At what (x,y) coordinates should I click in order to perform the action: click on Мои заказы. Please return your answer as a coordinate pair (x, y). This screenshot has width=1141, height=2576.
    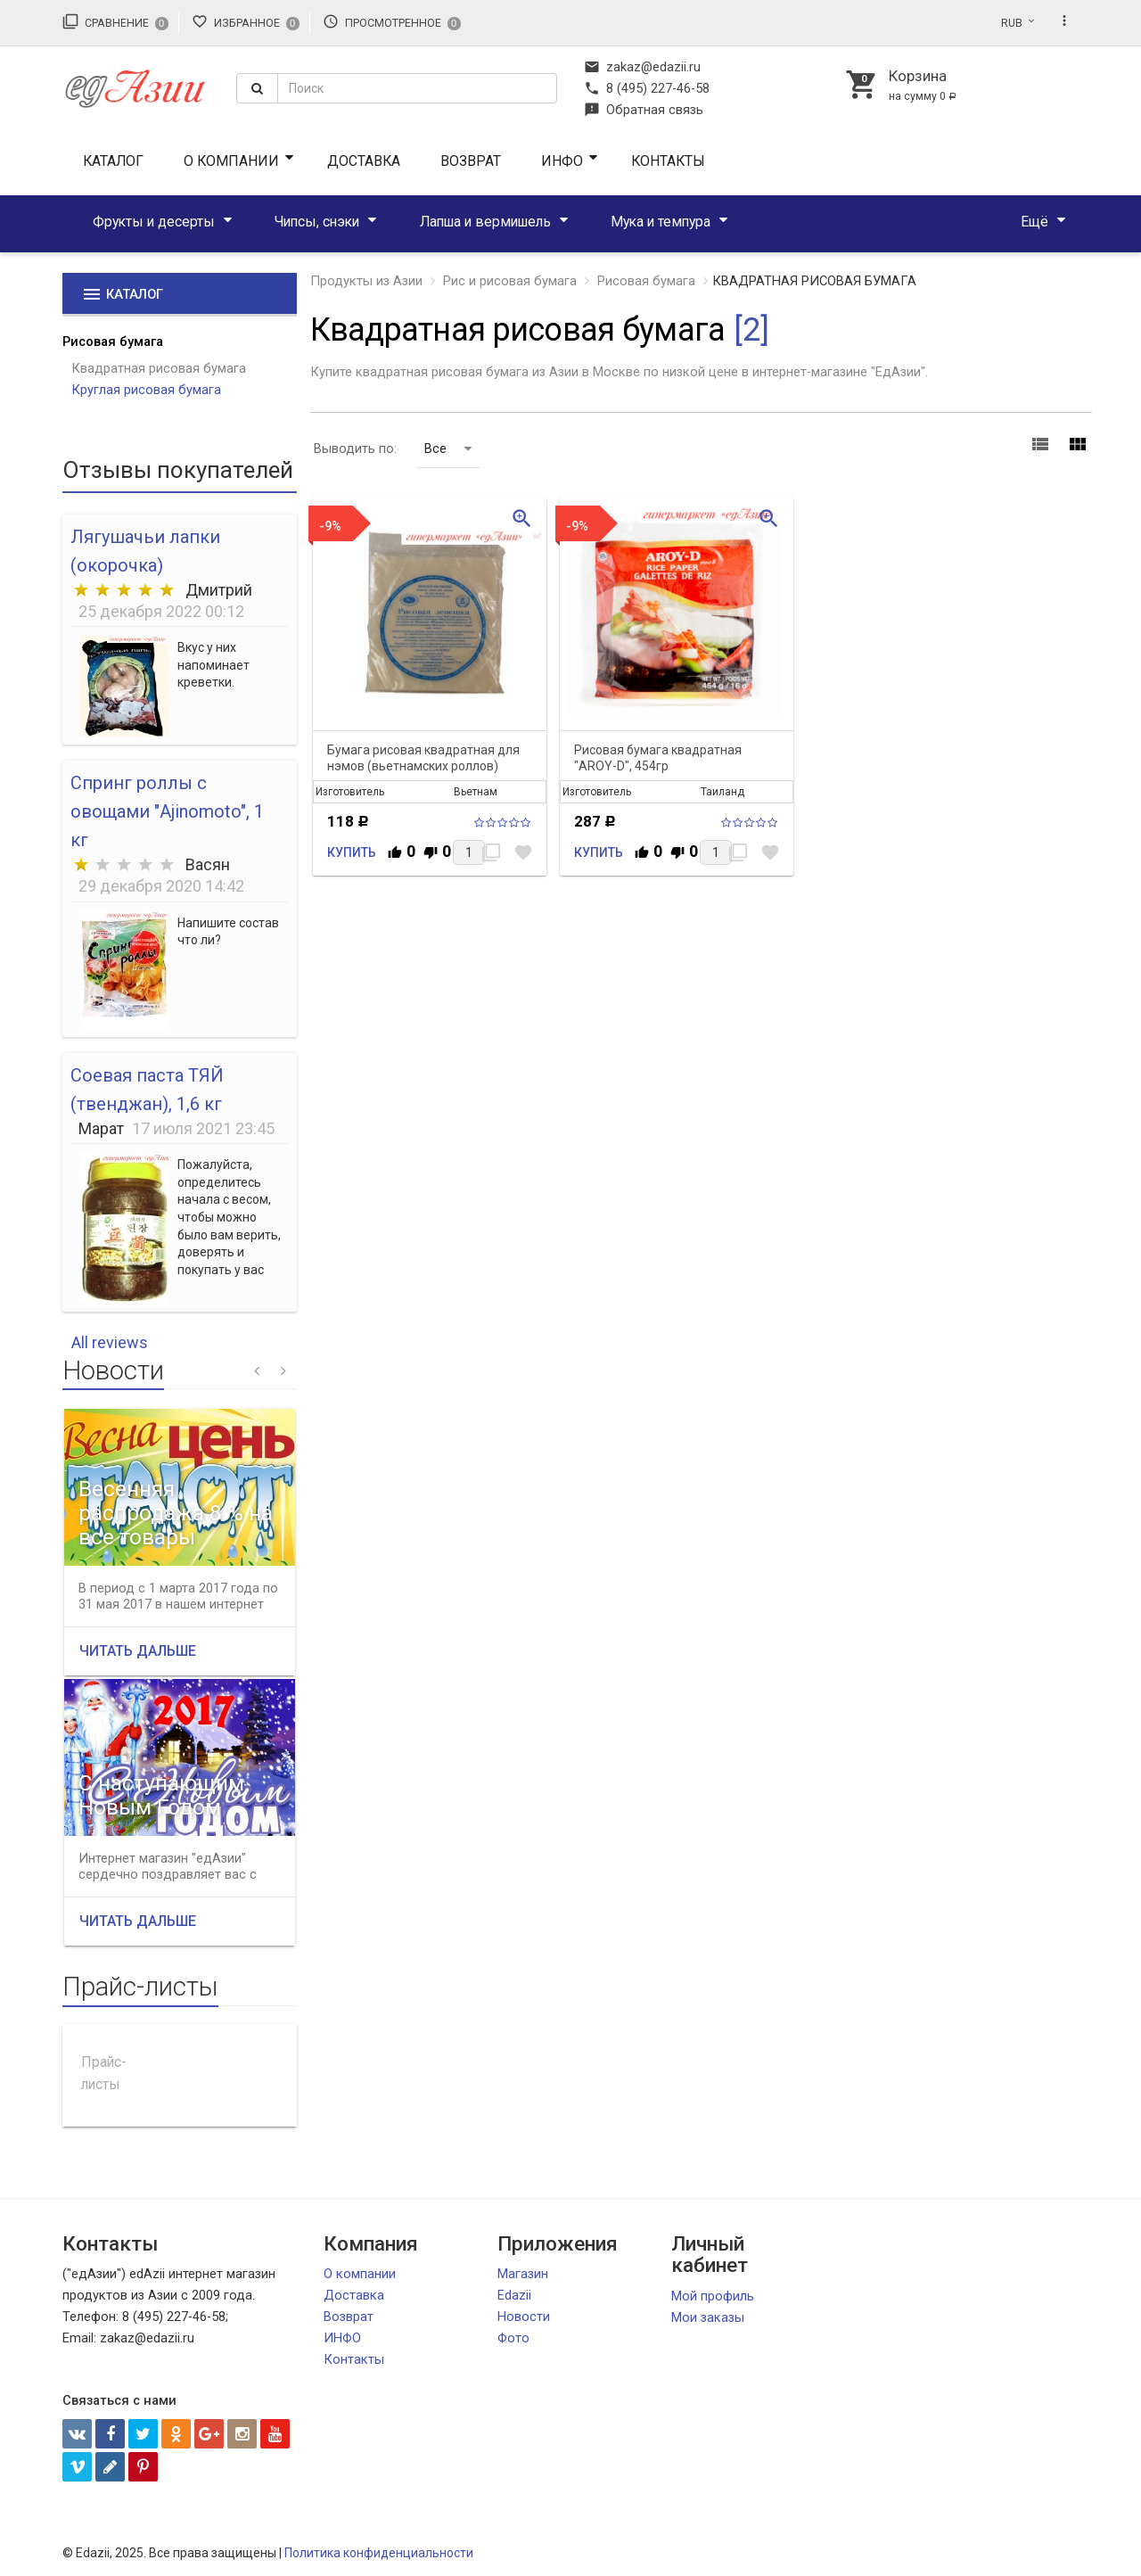
    Looking at the image, I should click on (707, 2317).